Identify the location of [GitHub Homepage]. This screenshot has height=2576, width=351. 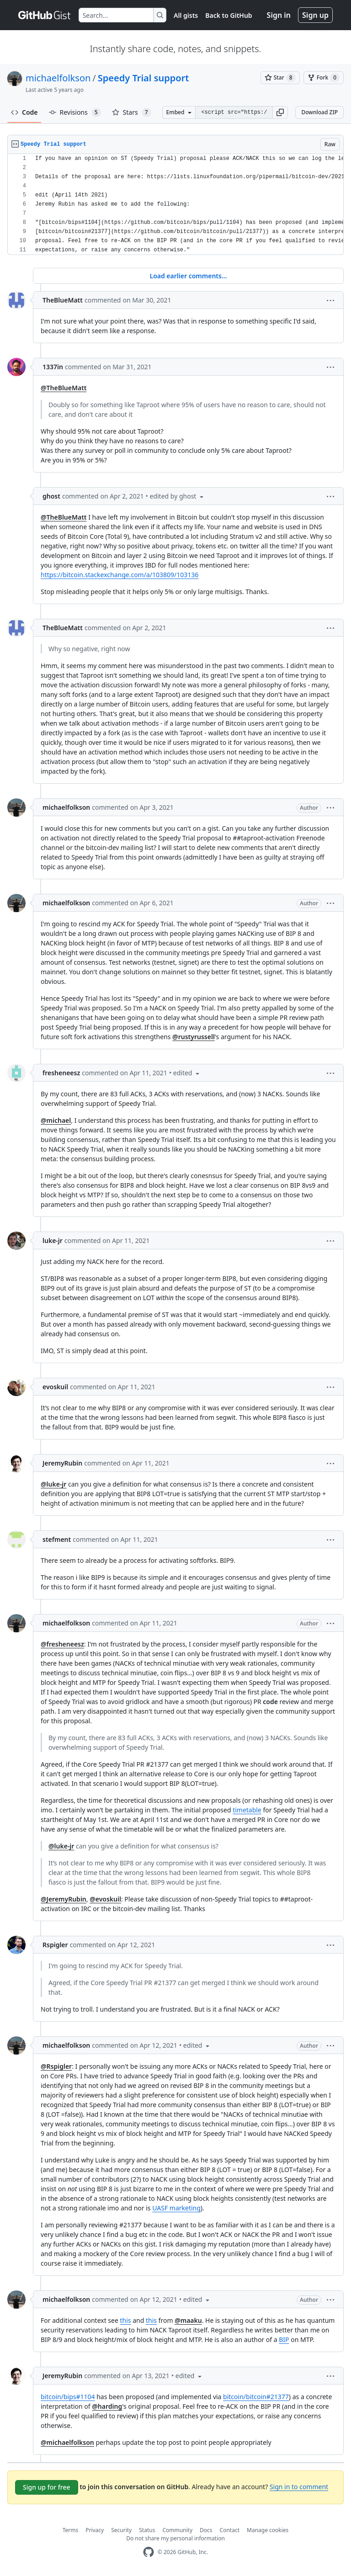
(148, 2552).